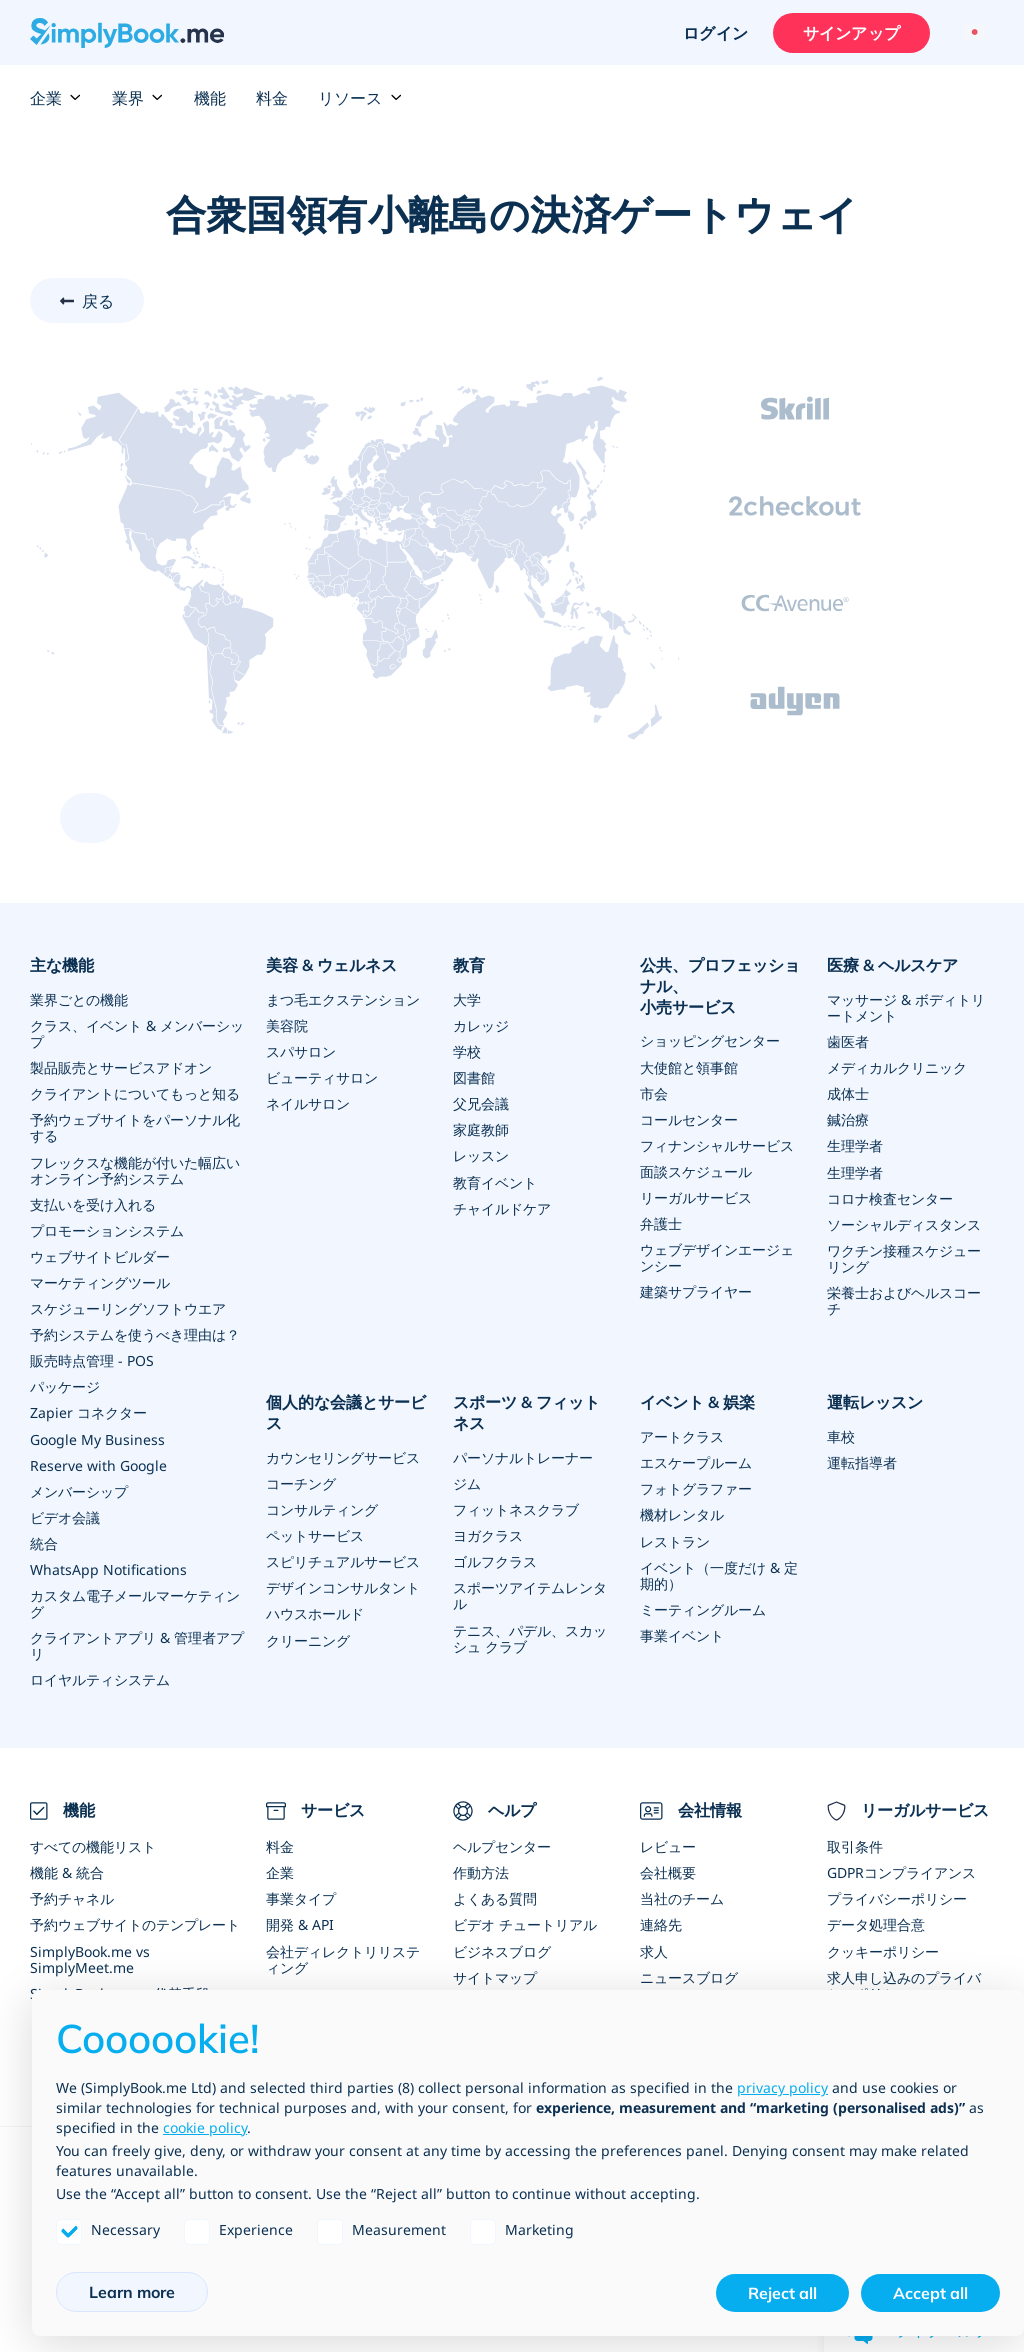  I want to click on 連絡先, so click(661, 1921).